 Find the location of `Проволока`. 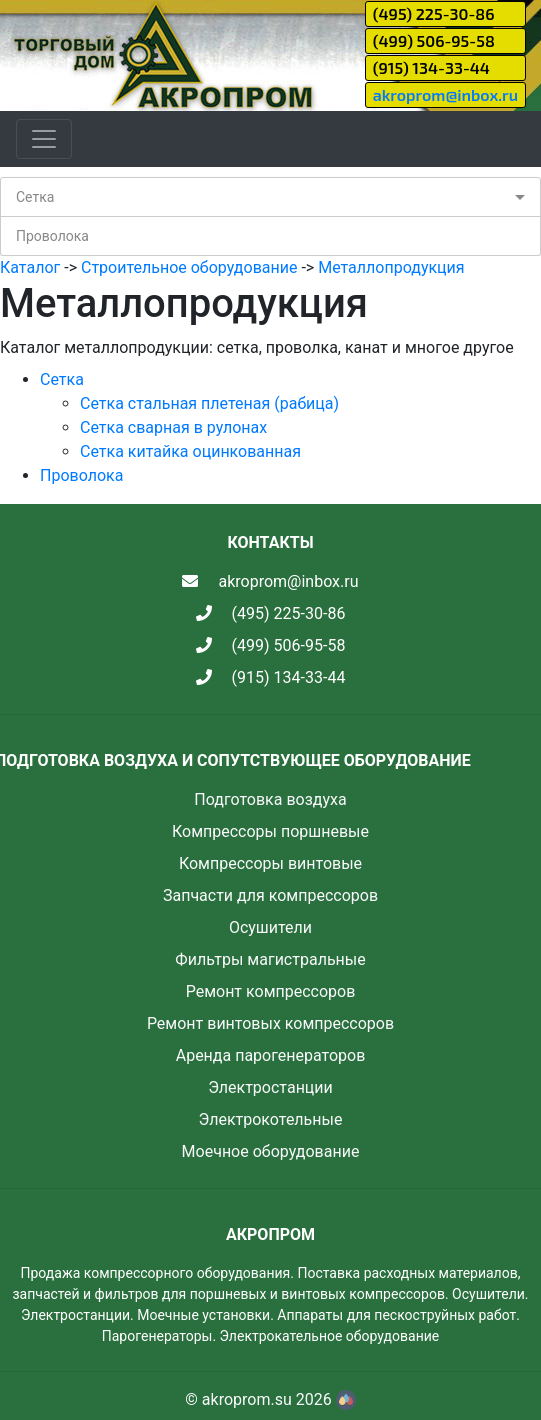

Проволока is located at coordinates (52, 236).